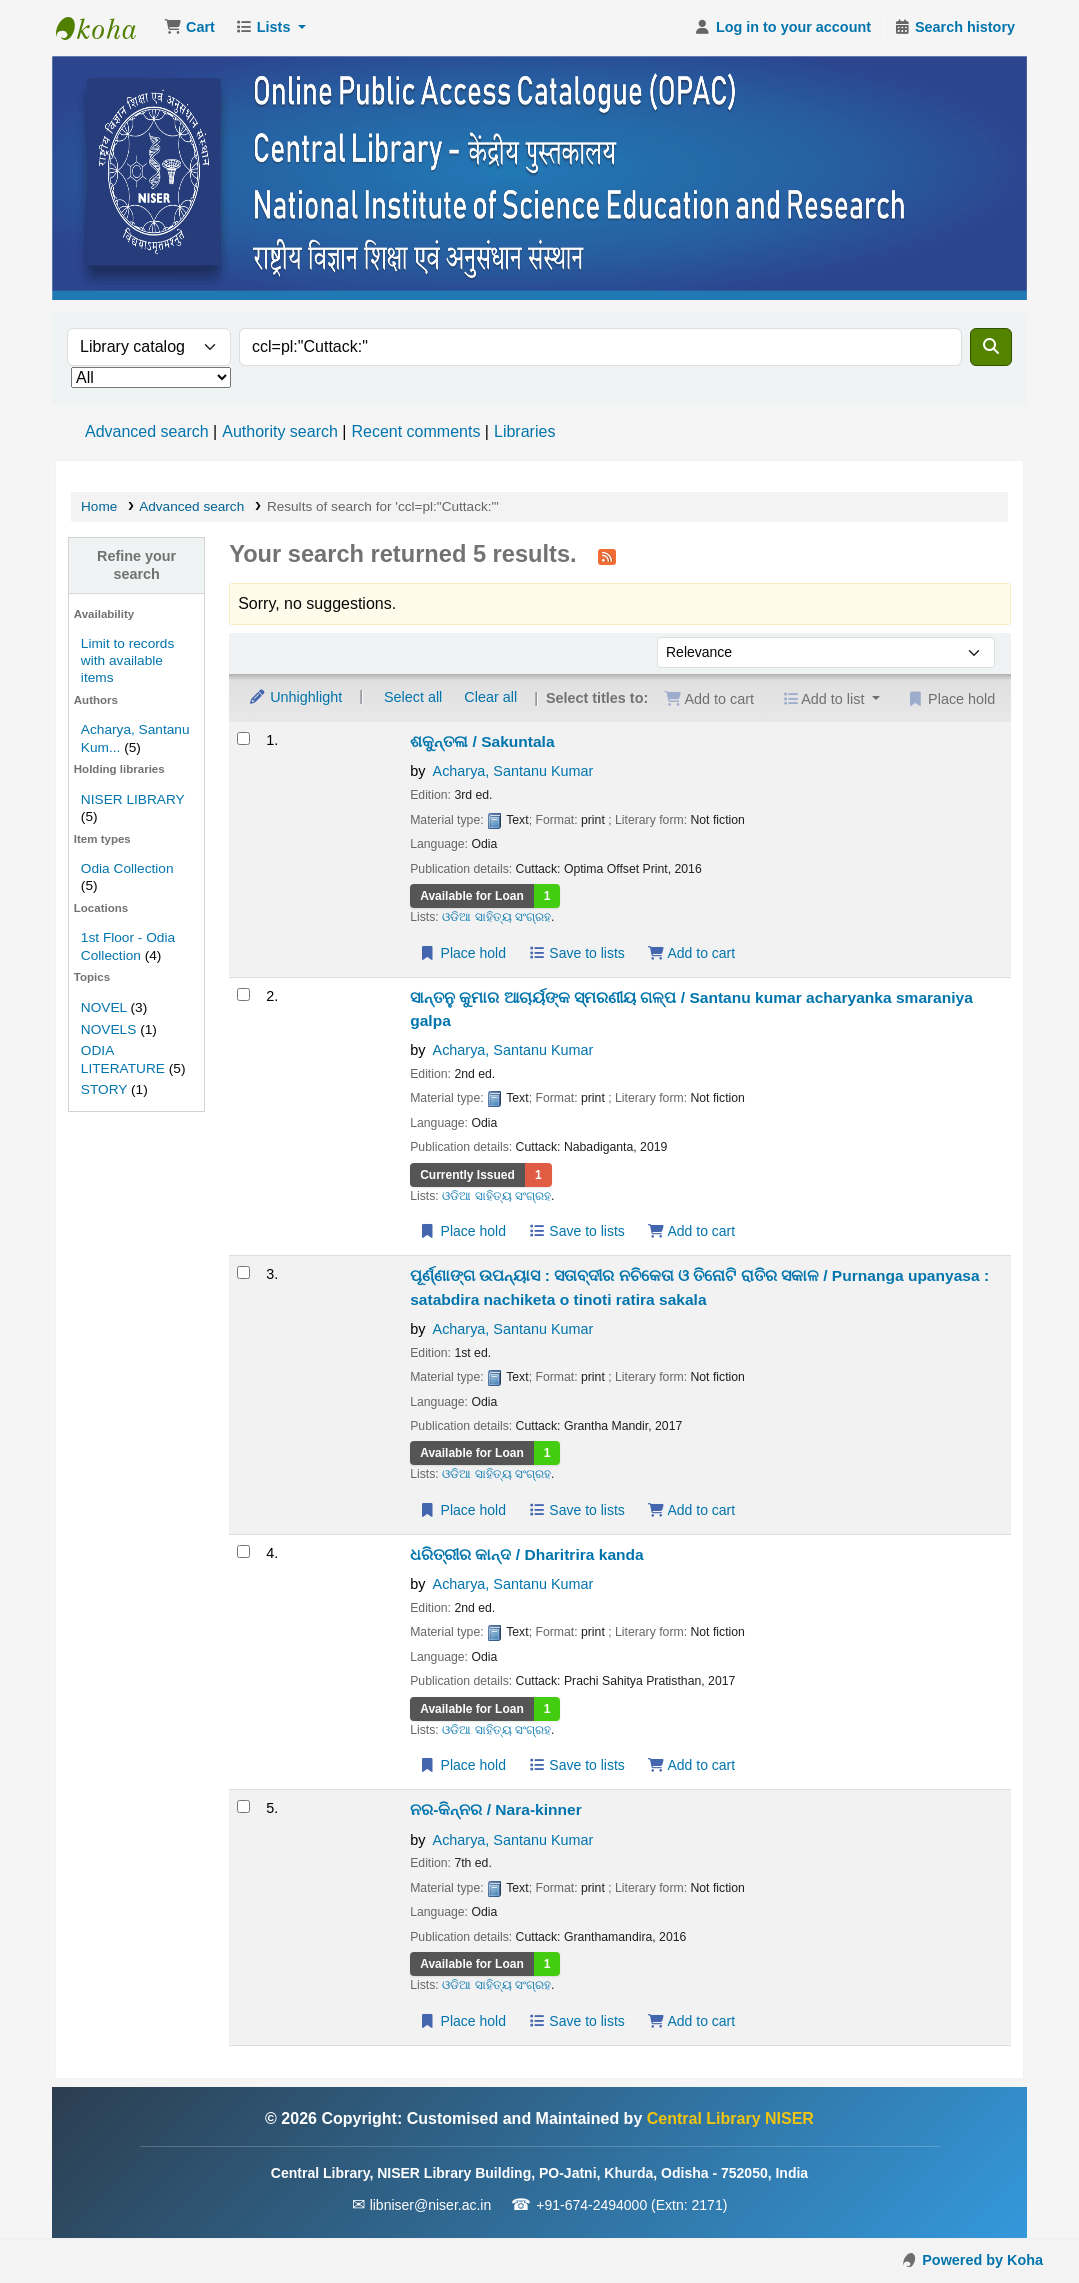 The image size is (1079, 2283). What do you see at coordinates (243, 1272) in the screenshot?
I see `[Select search result: ପୂର୍ଣ୍ଣାଙ୍ଗ ଉପନ୍ୟାସ : ସତାବ୍ଦୀର ନଚିକେତା ଓ ତିନୋଟି ରାତିର ସକାଳ / Purnanga upanyasa]` at bounding box center [243, 1272].